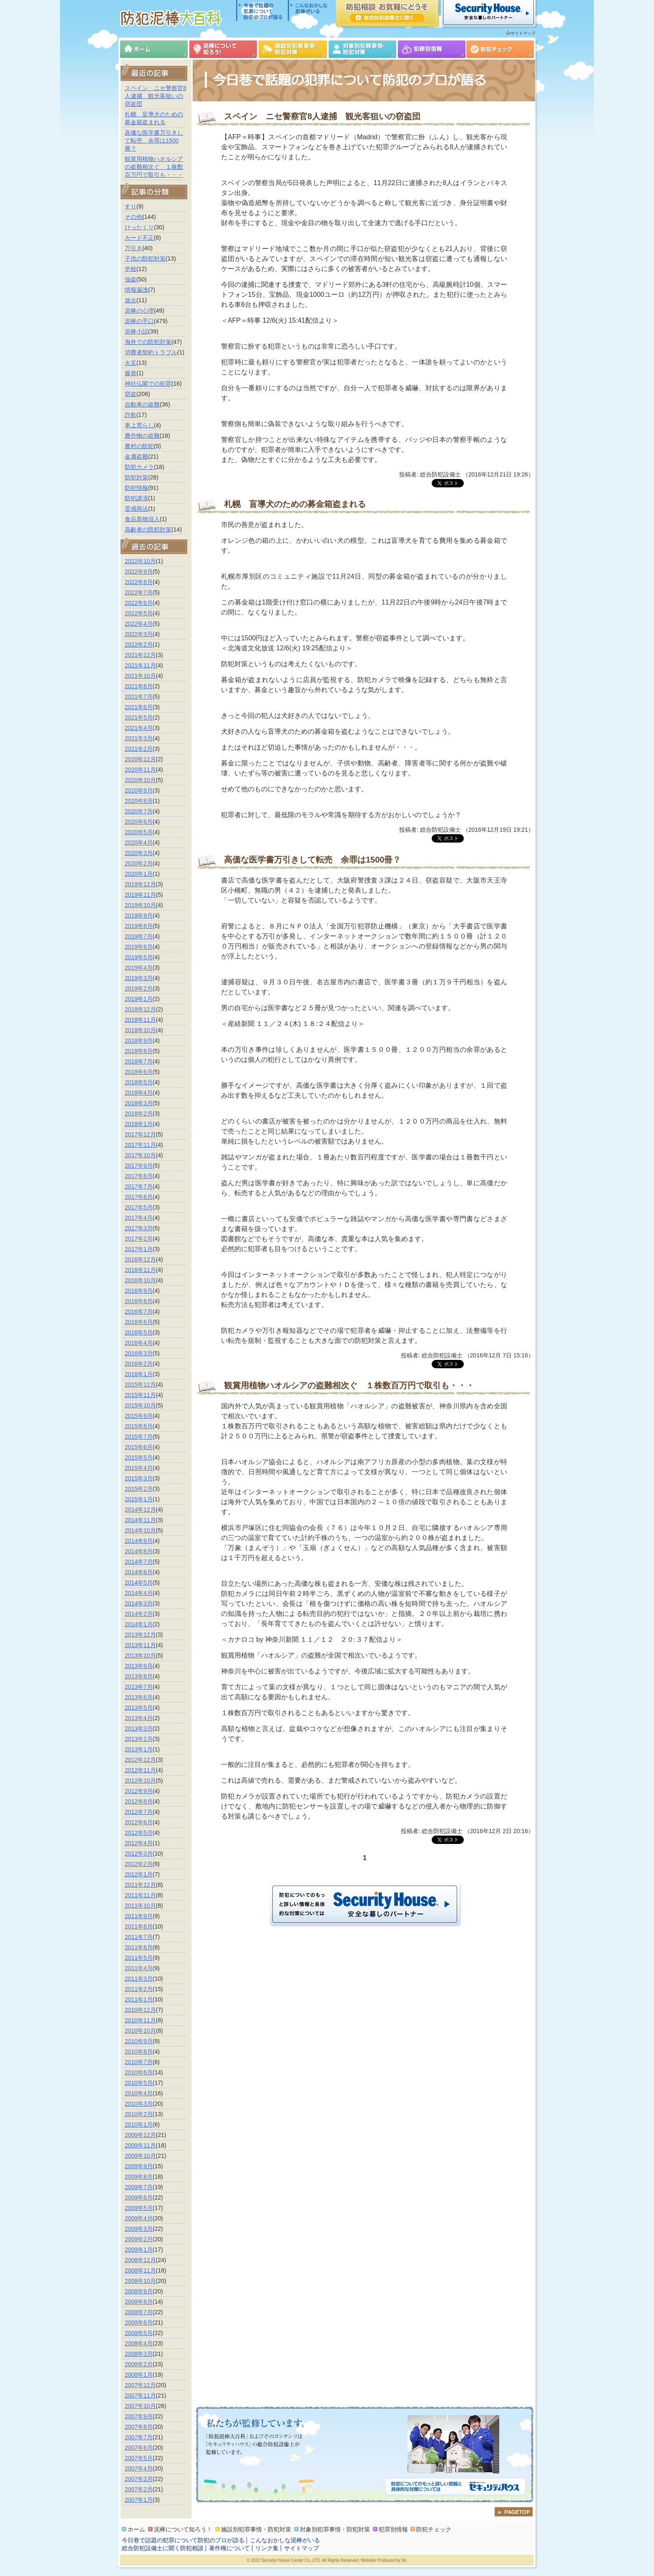 The height and width of the screenshot is (2576, 654). I want to click on 2016年6月, so click(139, 1322).